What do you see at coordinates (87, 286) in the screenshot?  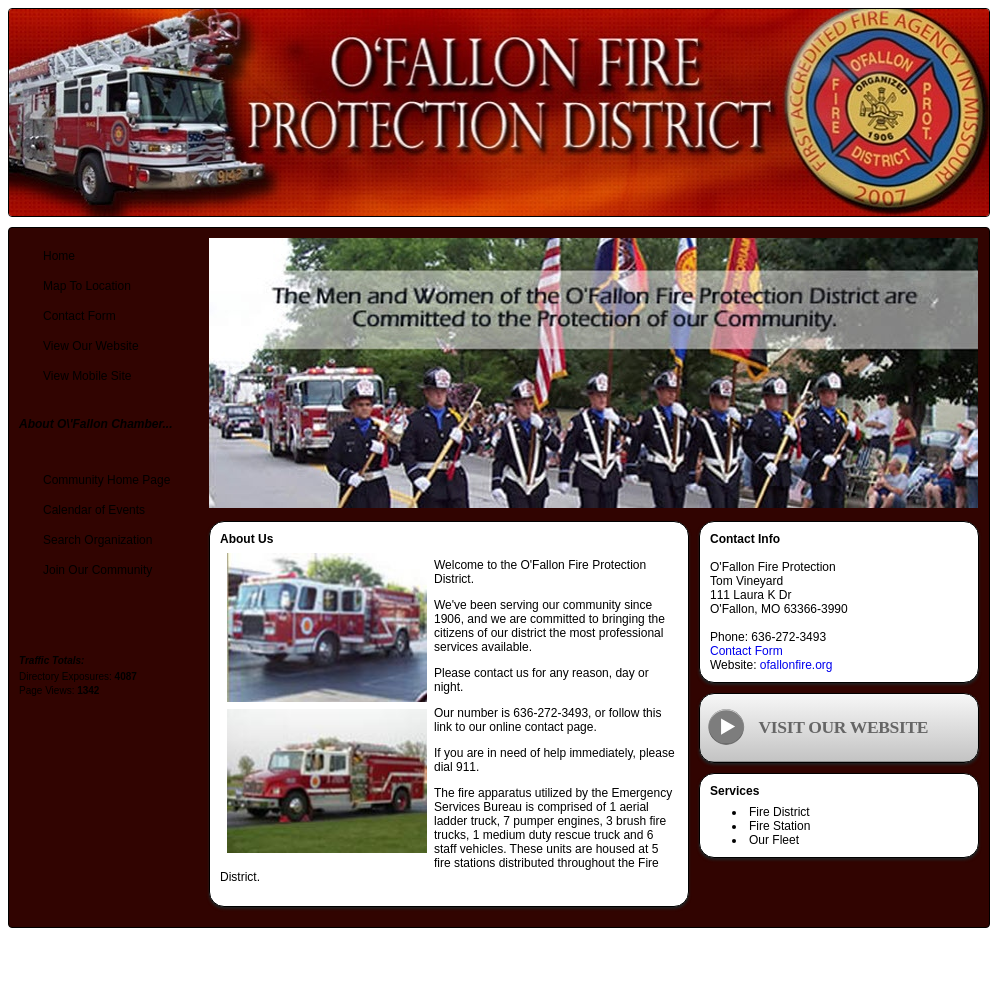 I see `Map To Location` at bounding box center [87, 286].